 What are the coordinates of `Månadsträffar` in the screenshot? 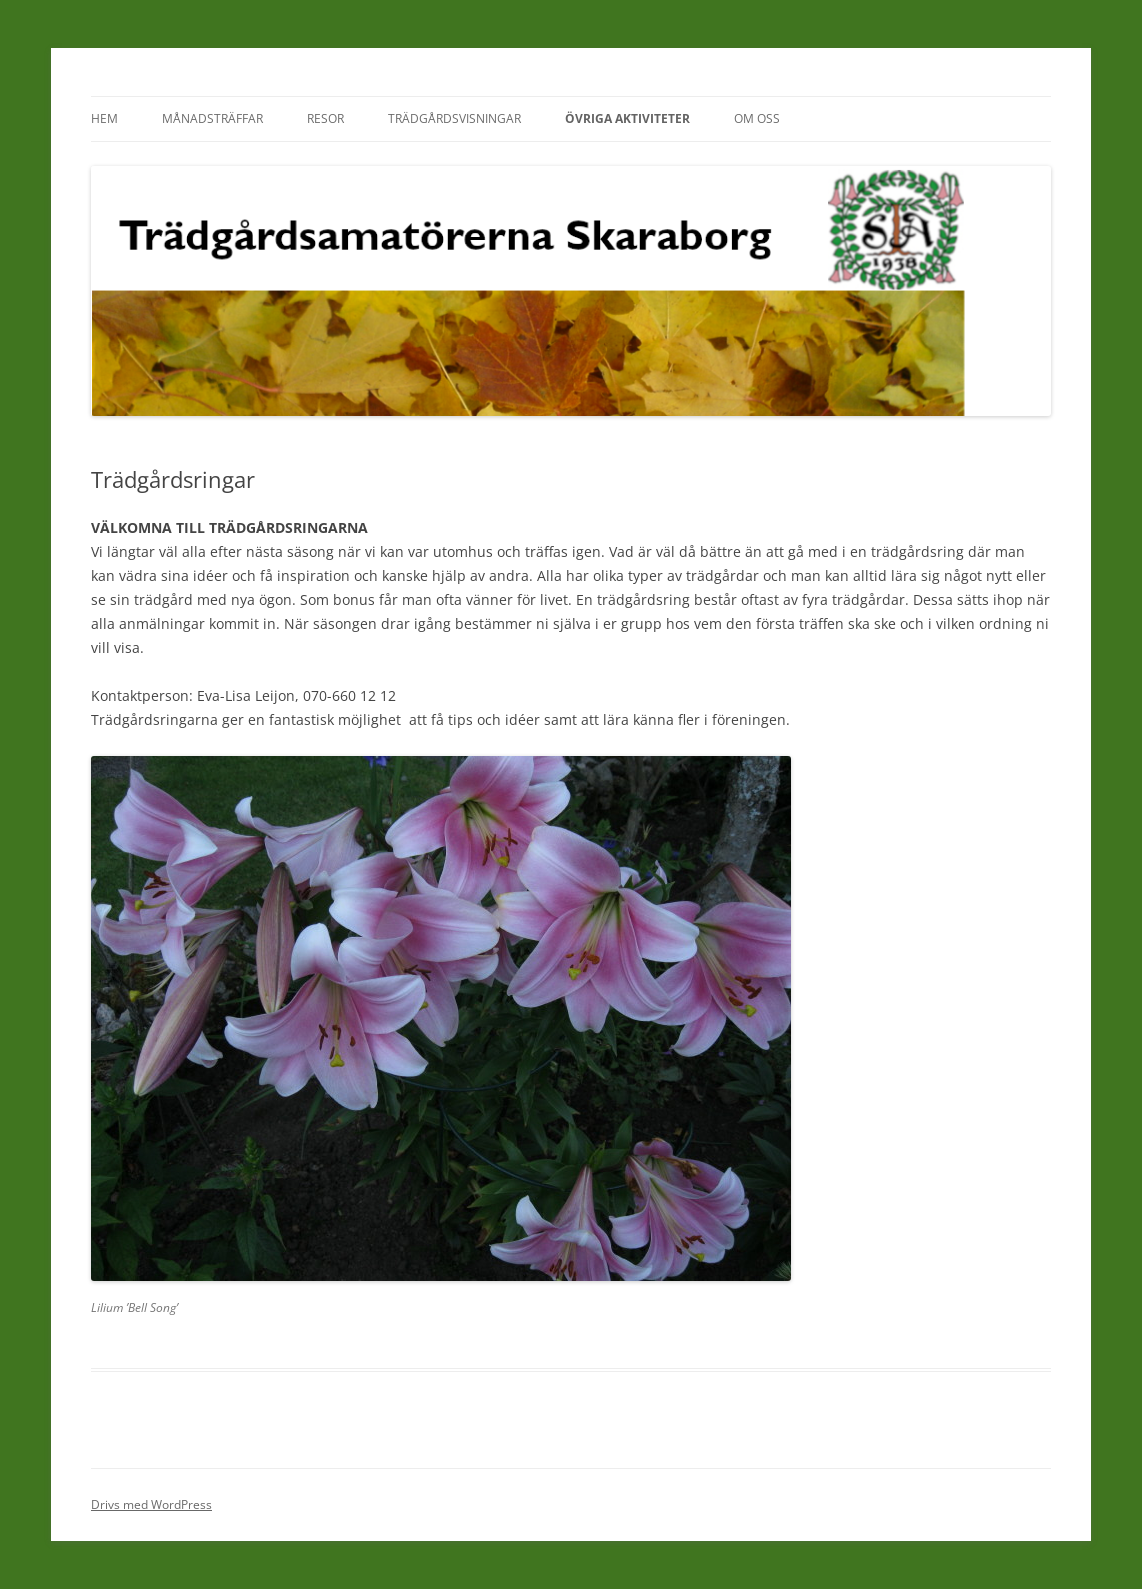 It's located at (212, 118).